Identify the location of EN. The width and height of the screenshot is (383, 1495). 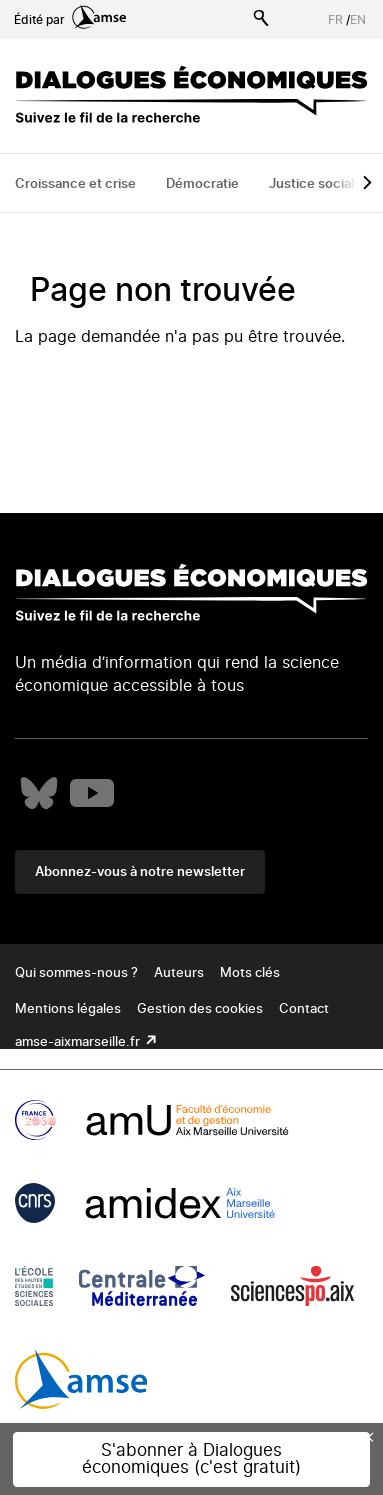
(358, 20).